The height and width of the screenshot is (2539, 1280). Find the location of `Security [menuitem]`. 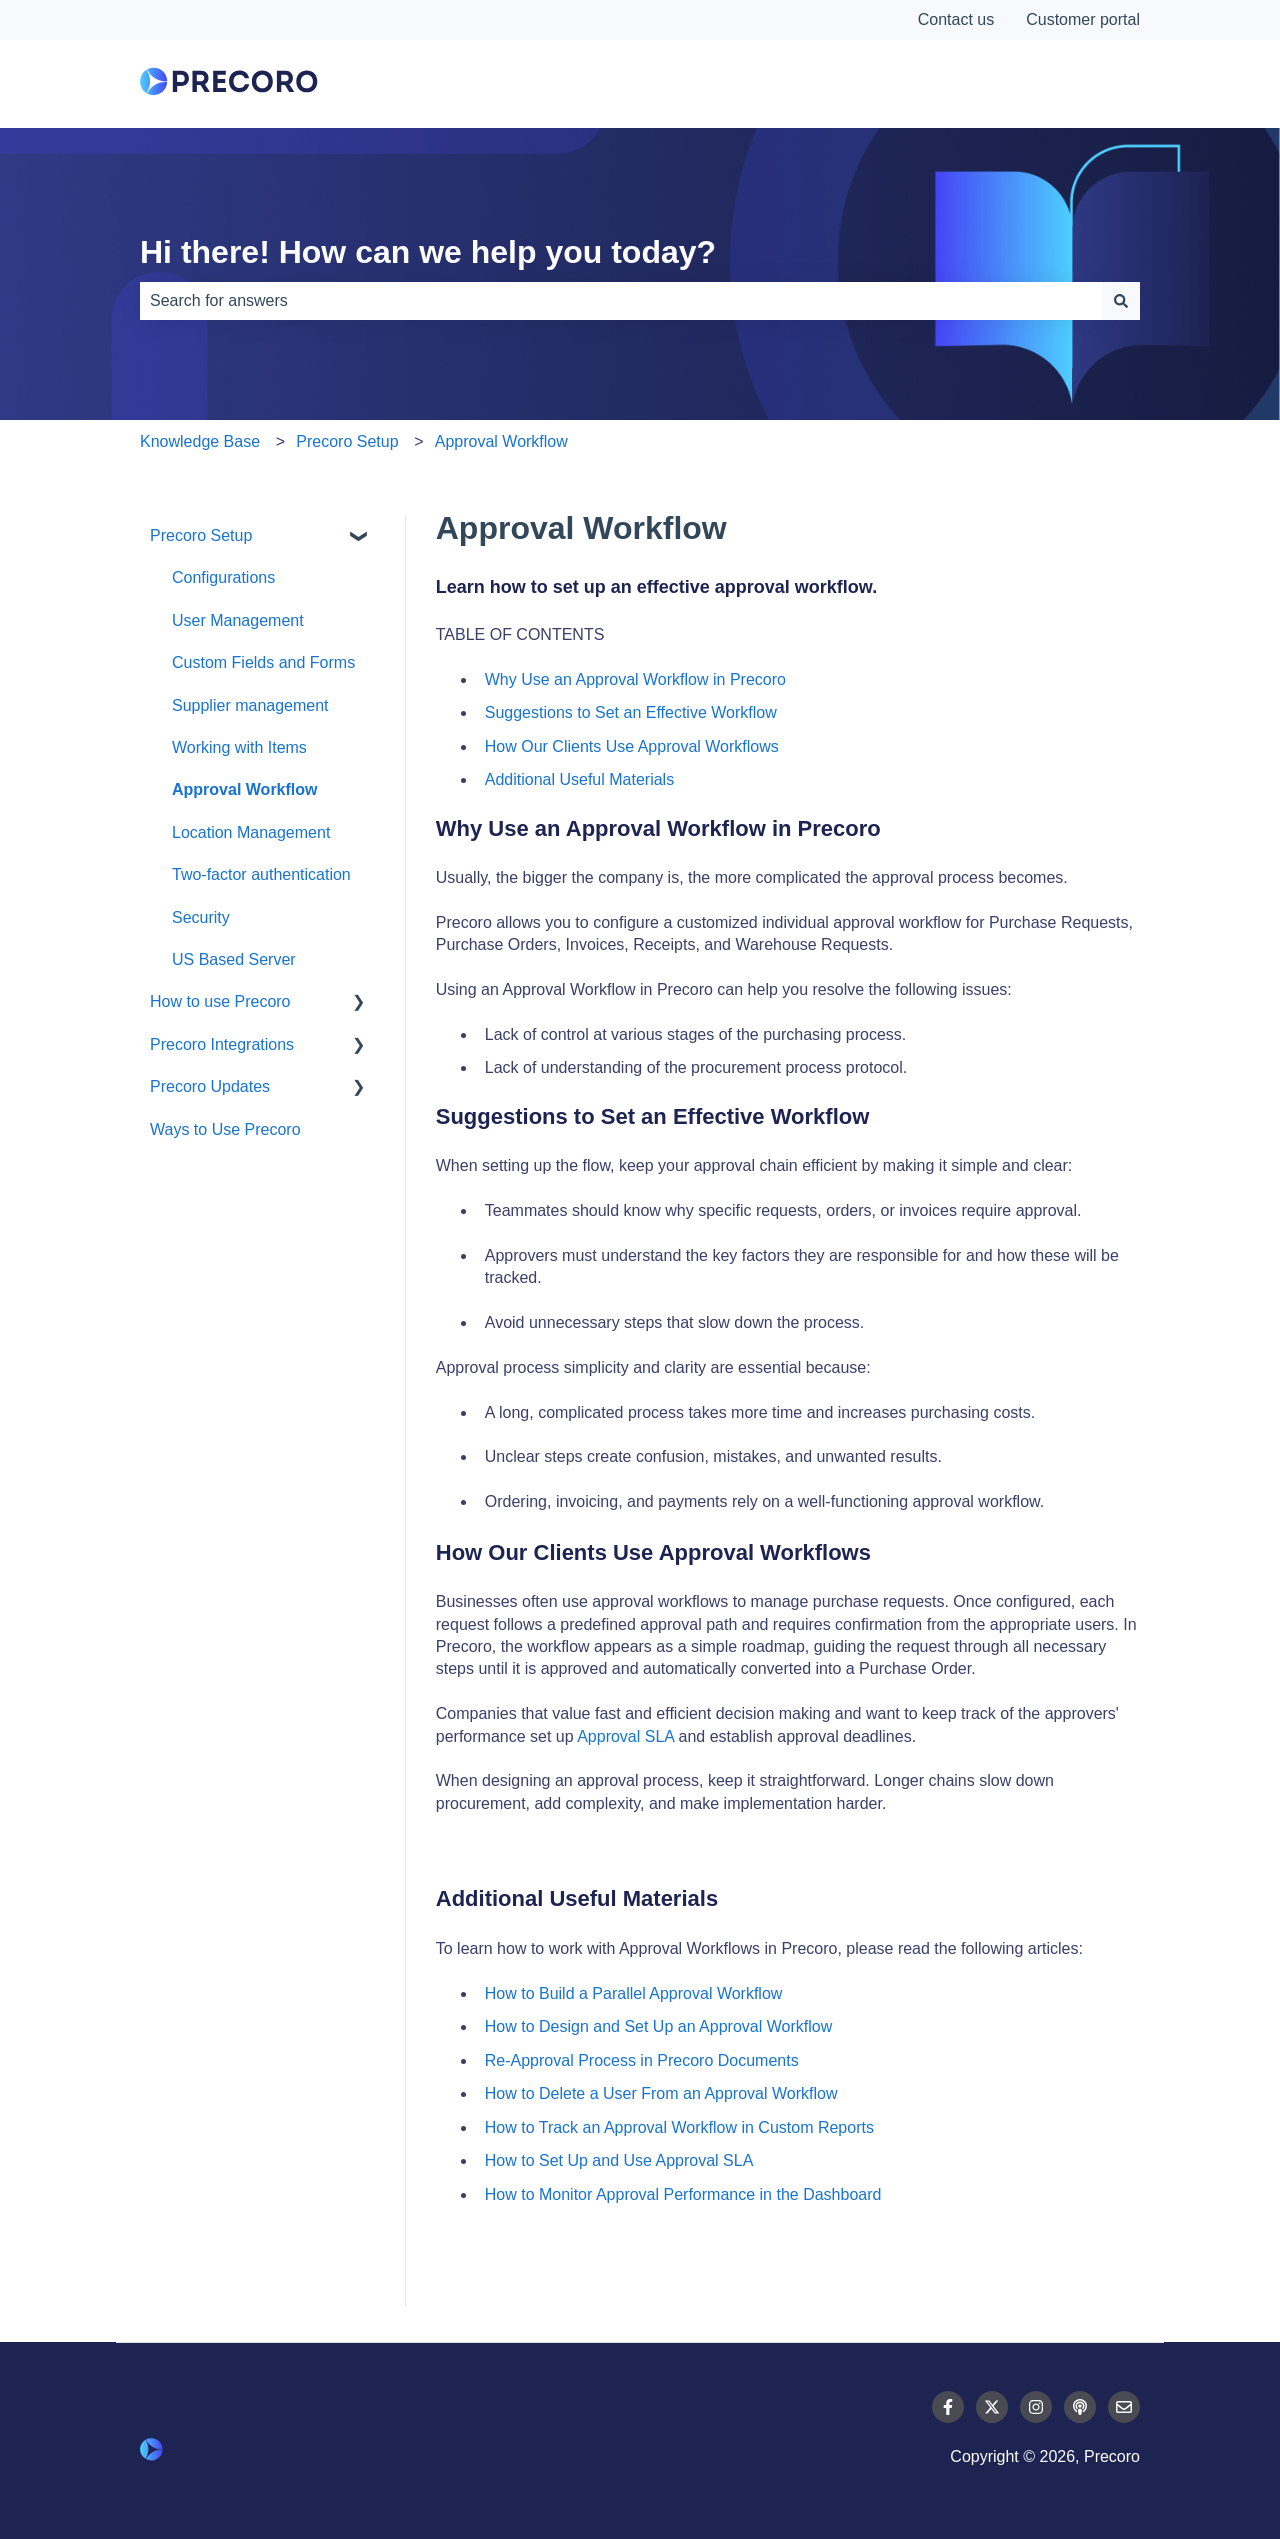

Security [menuitem] is located at coordinates (201, 917).